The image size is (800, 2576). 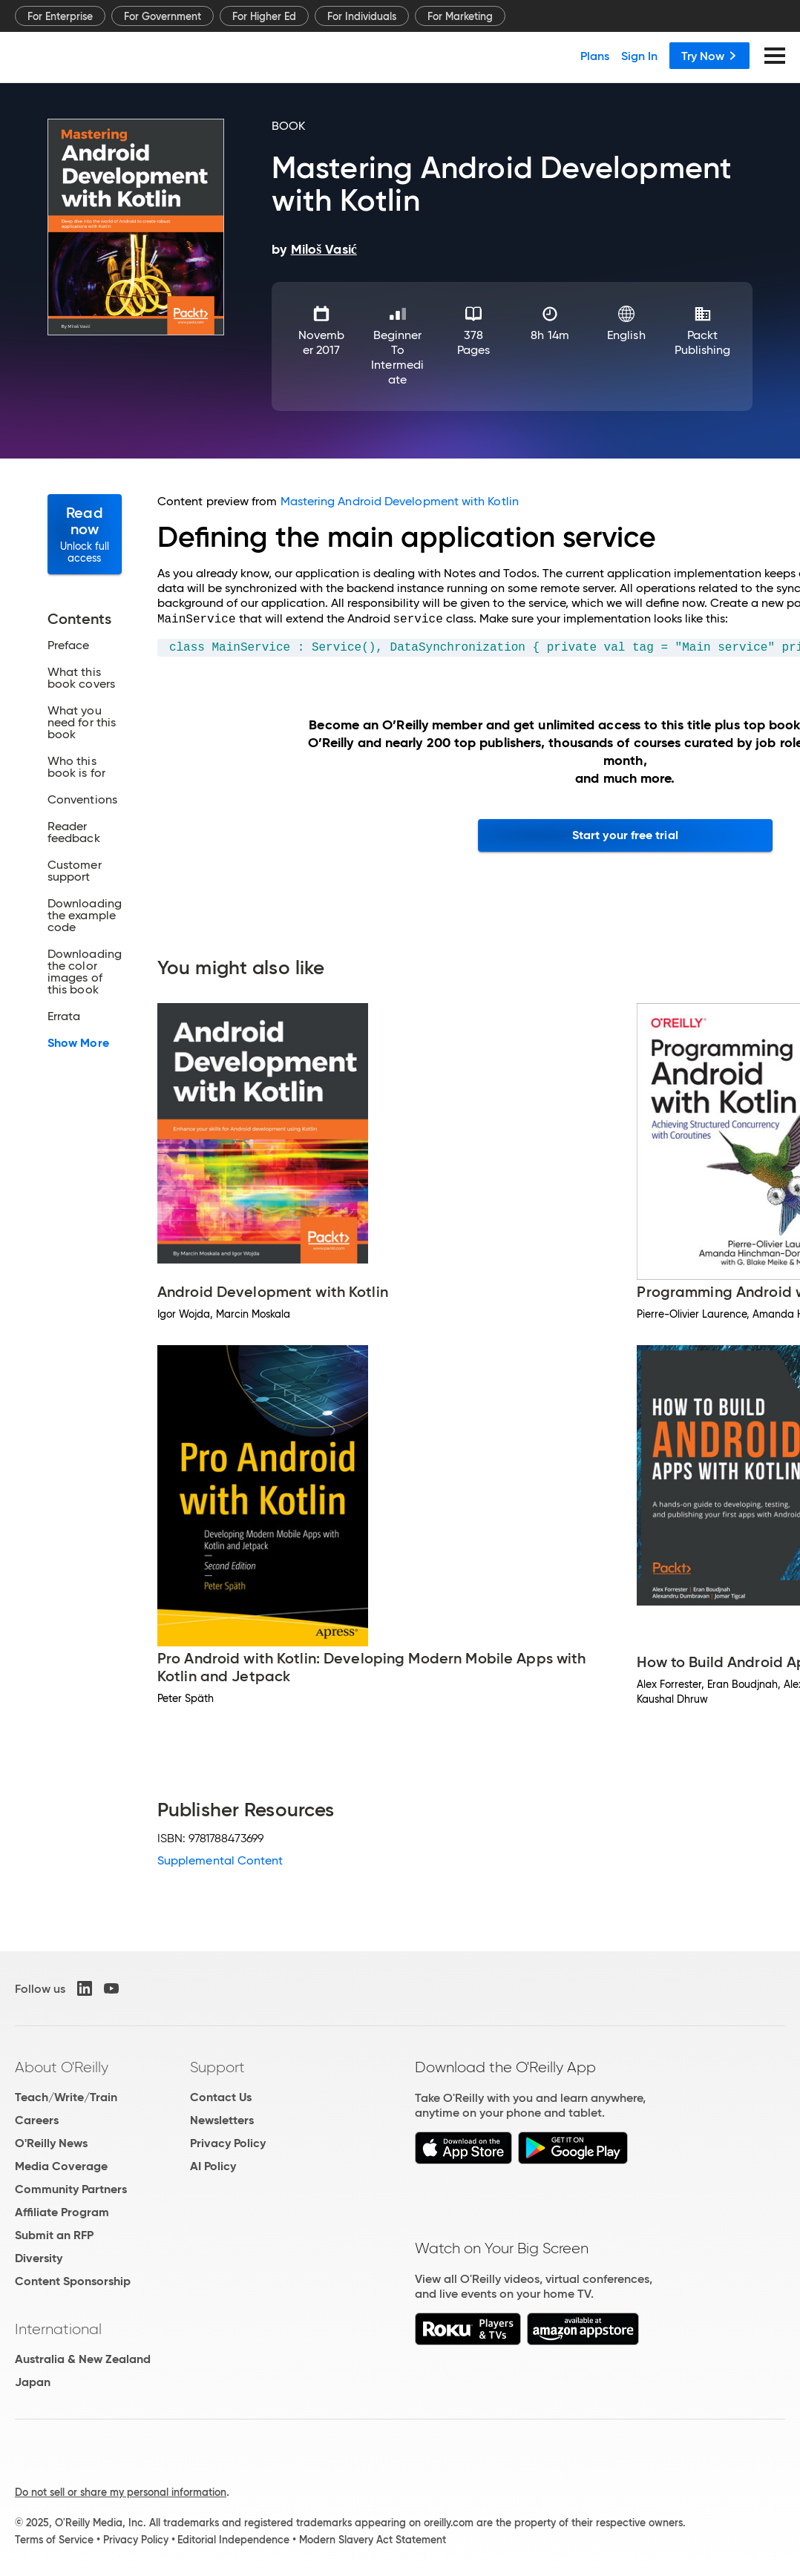 What do you see at coordinates (76, 767) in the screenshot?
I see `Who this book is for` at bounding box center [76, 767].